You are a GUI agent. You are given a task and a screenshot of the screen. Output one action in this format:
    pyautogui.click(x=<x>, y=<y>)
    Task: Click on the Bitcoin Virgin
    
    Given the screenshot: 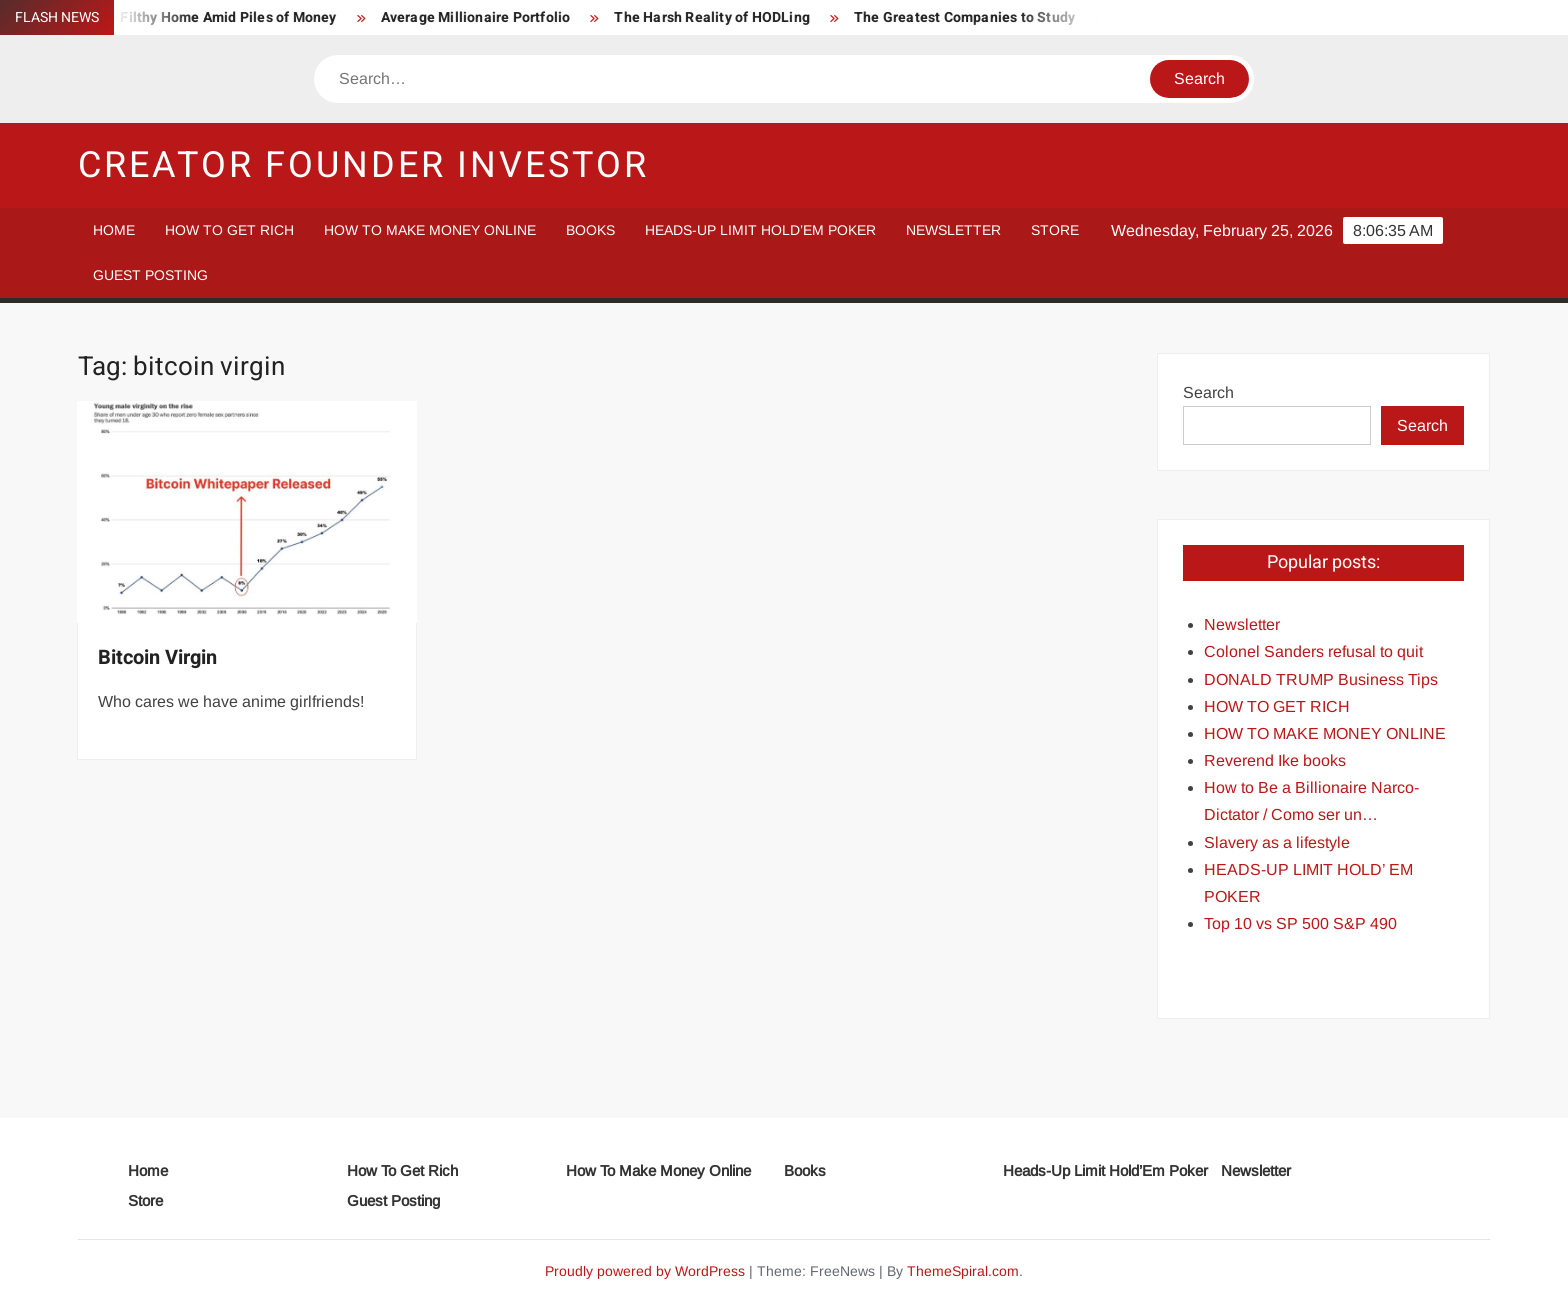 What is the action you would take?
    pyautogui.click(x=157, y=657)
    